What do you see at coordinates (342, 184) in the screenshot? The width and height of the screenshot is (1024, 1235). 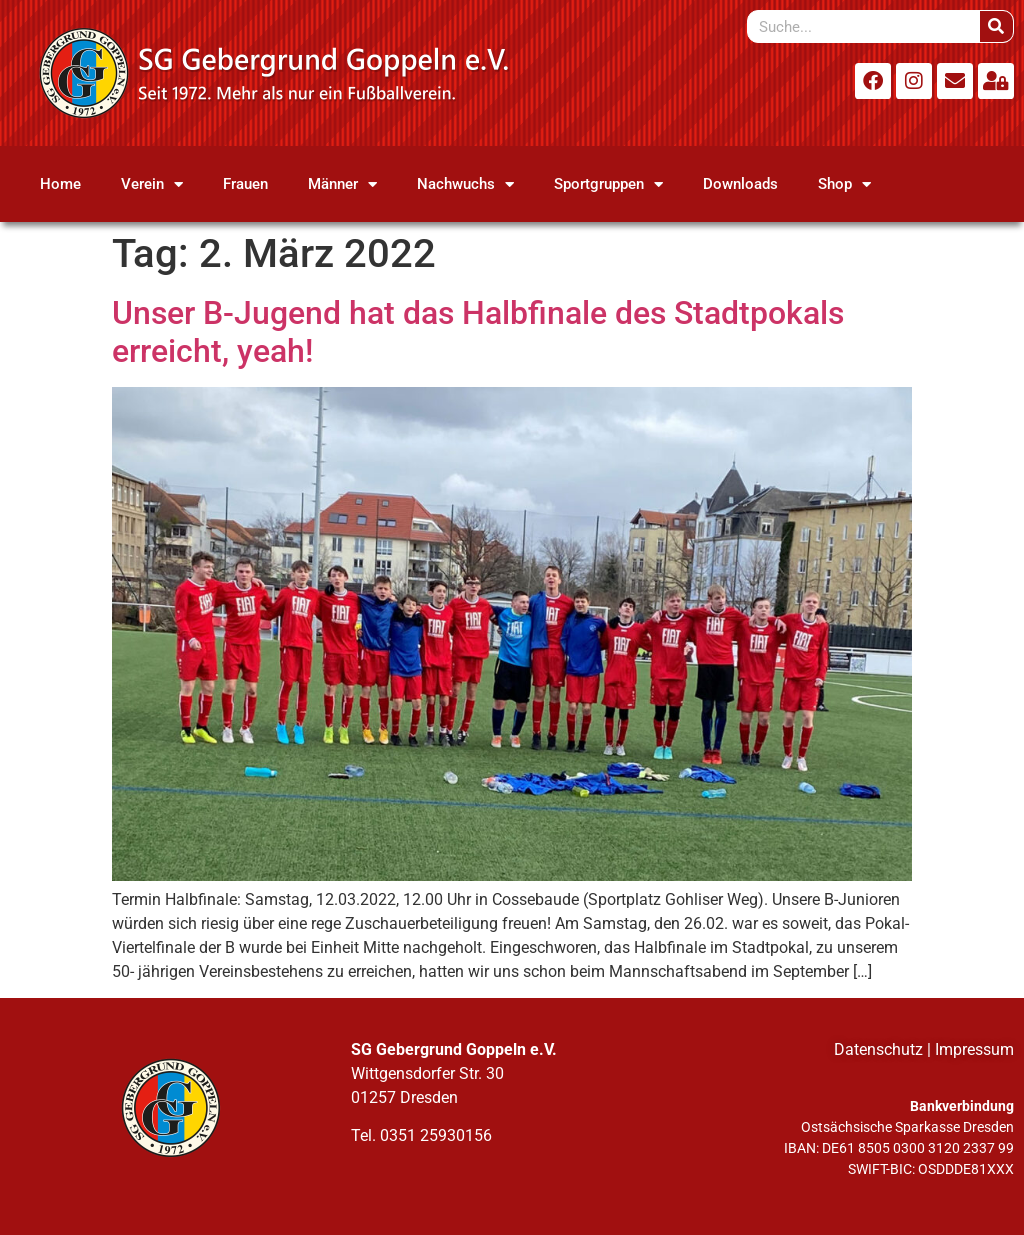 I see `Männer` at bounding box center [342, 184].